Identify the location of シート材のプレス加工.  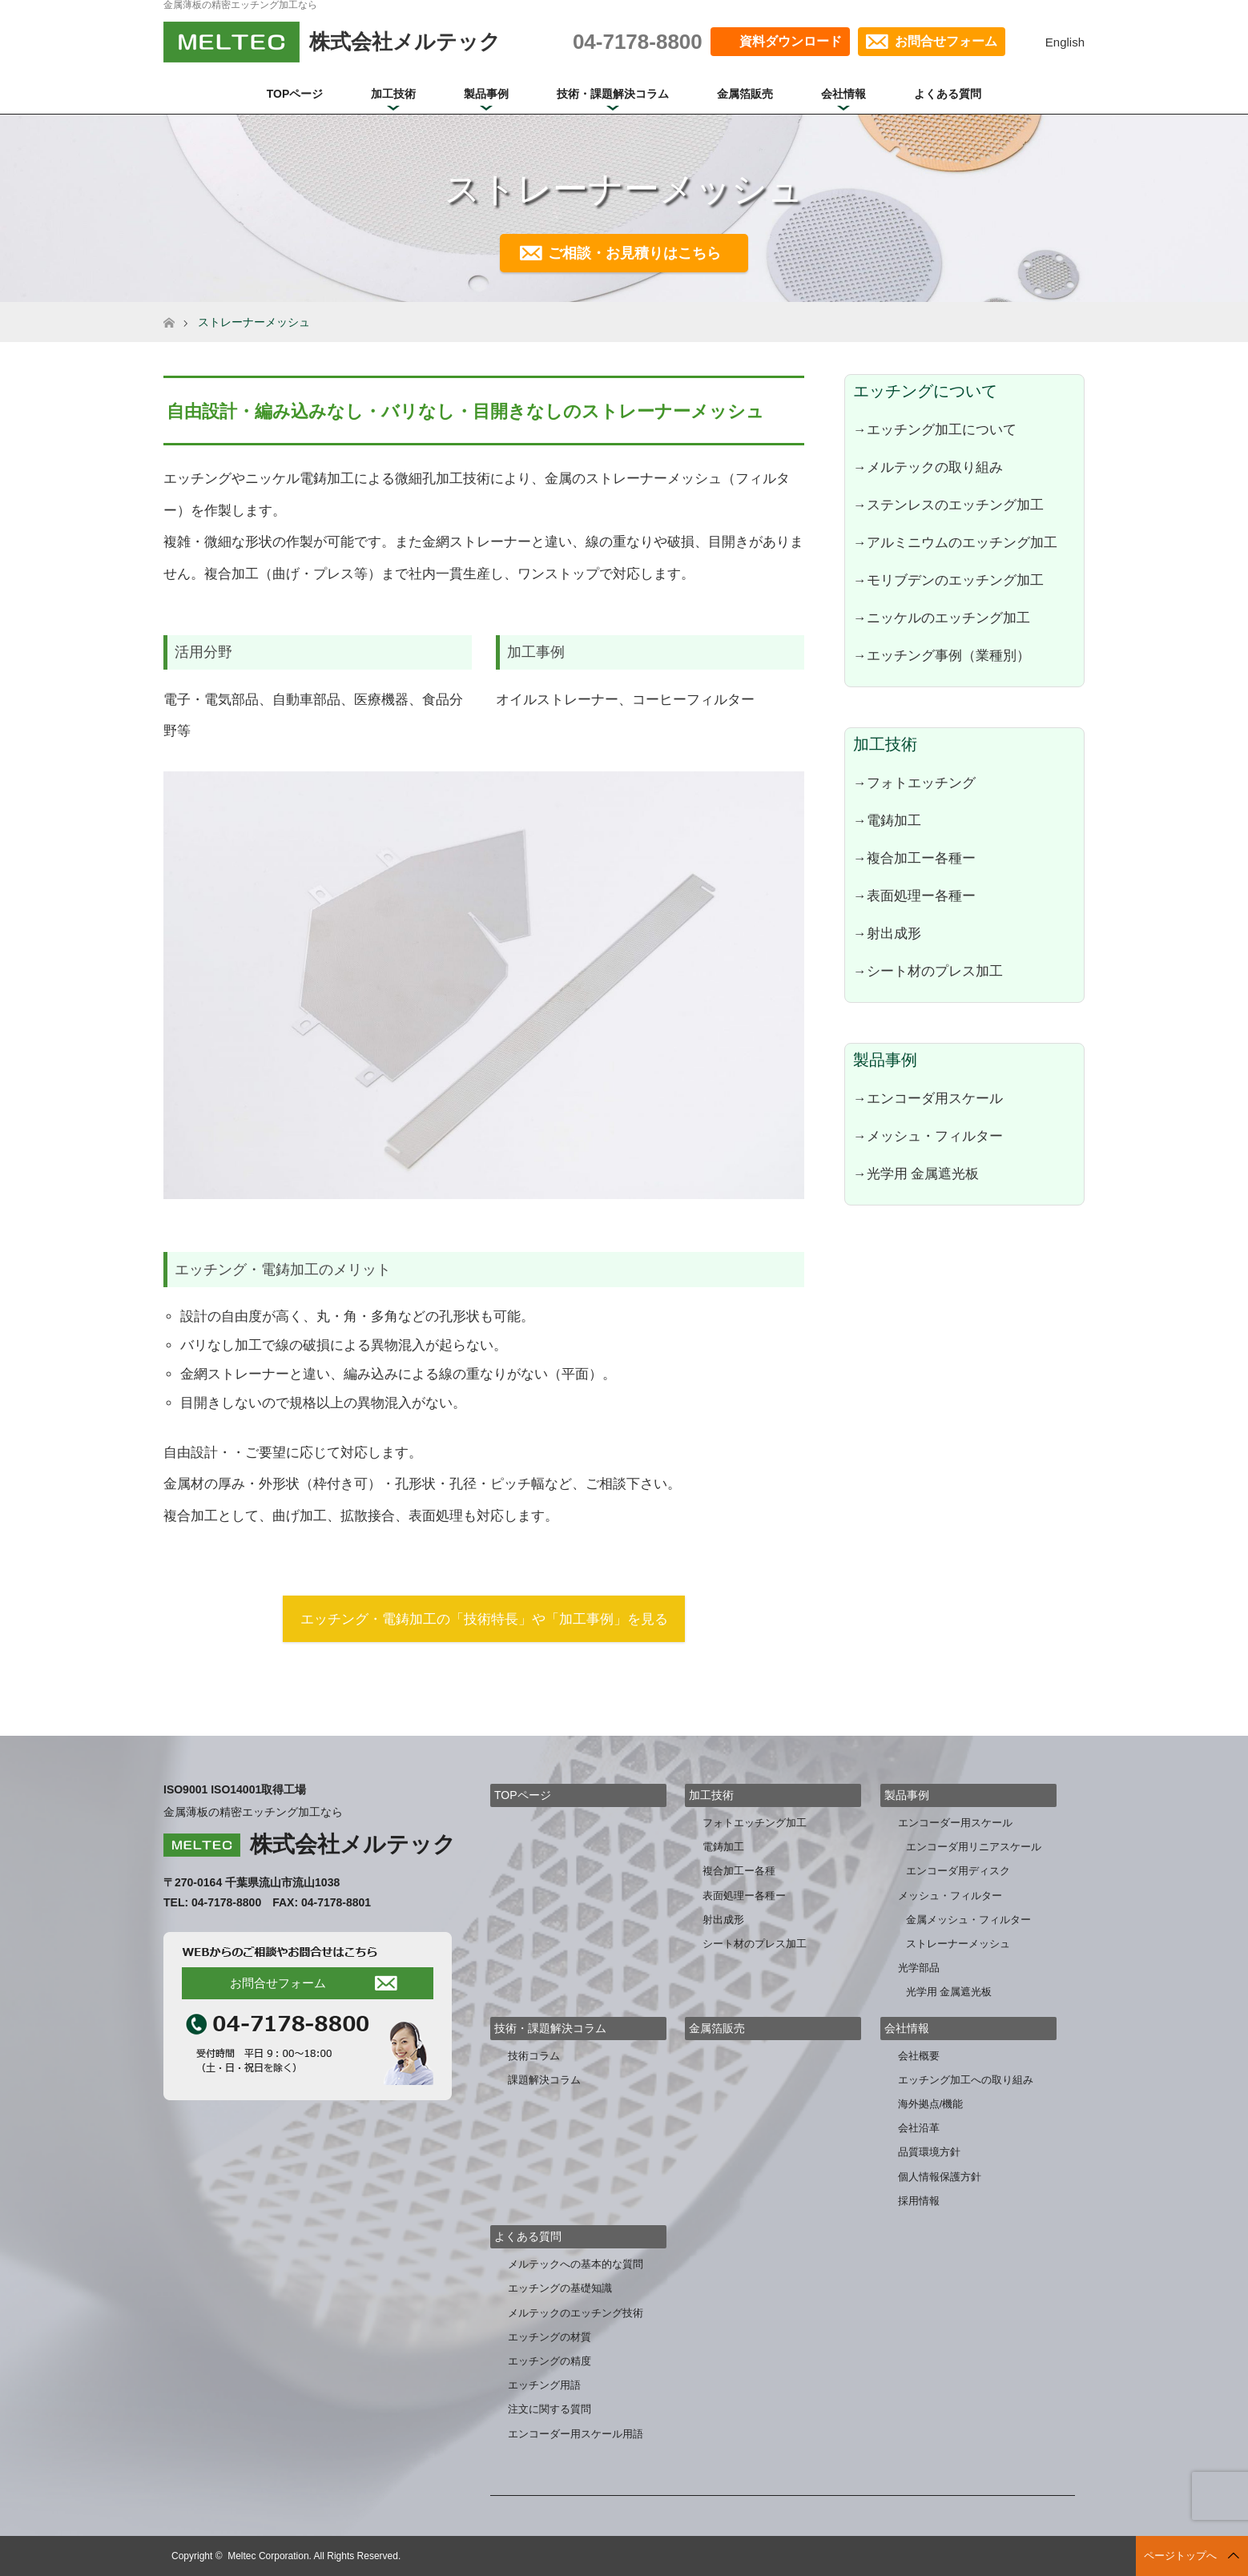
(755, 1944).